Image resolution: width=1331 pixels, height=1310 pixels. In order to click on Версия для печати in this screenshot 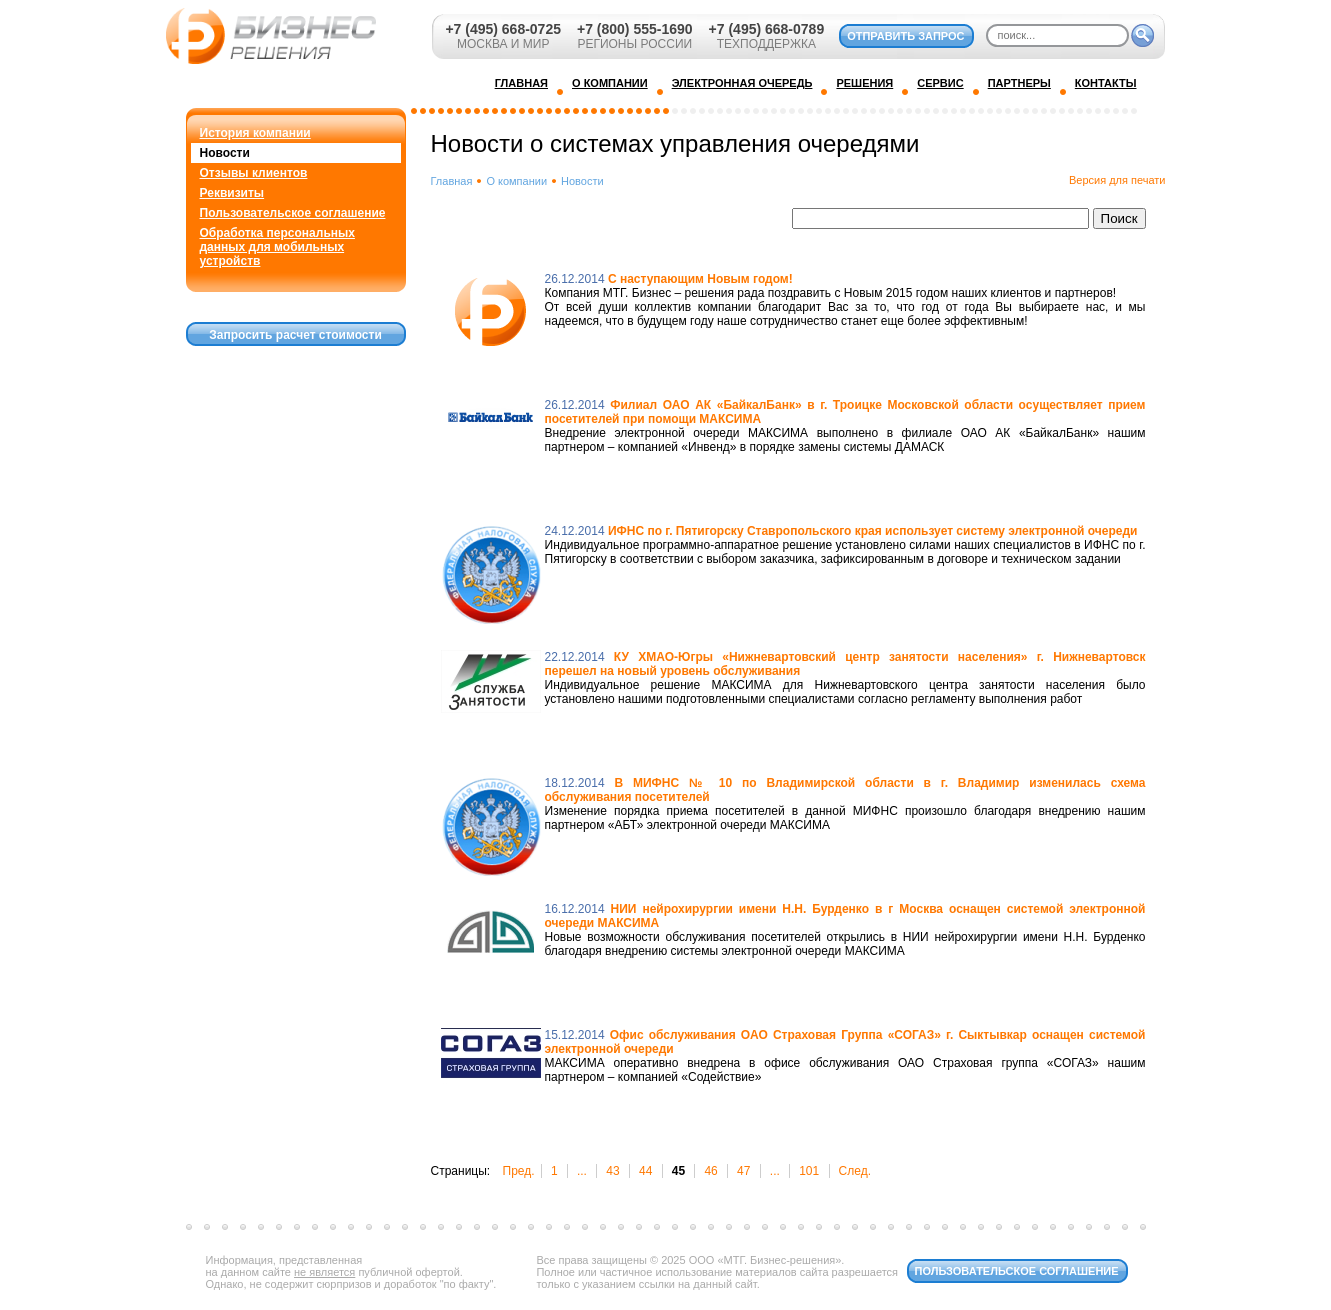, I will do `click(1117, 180)`.